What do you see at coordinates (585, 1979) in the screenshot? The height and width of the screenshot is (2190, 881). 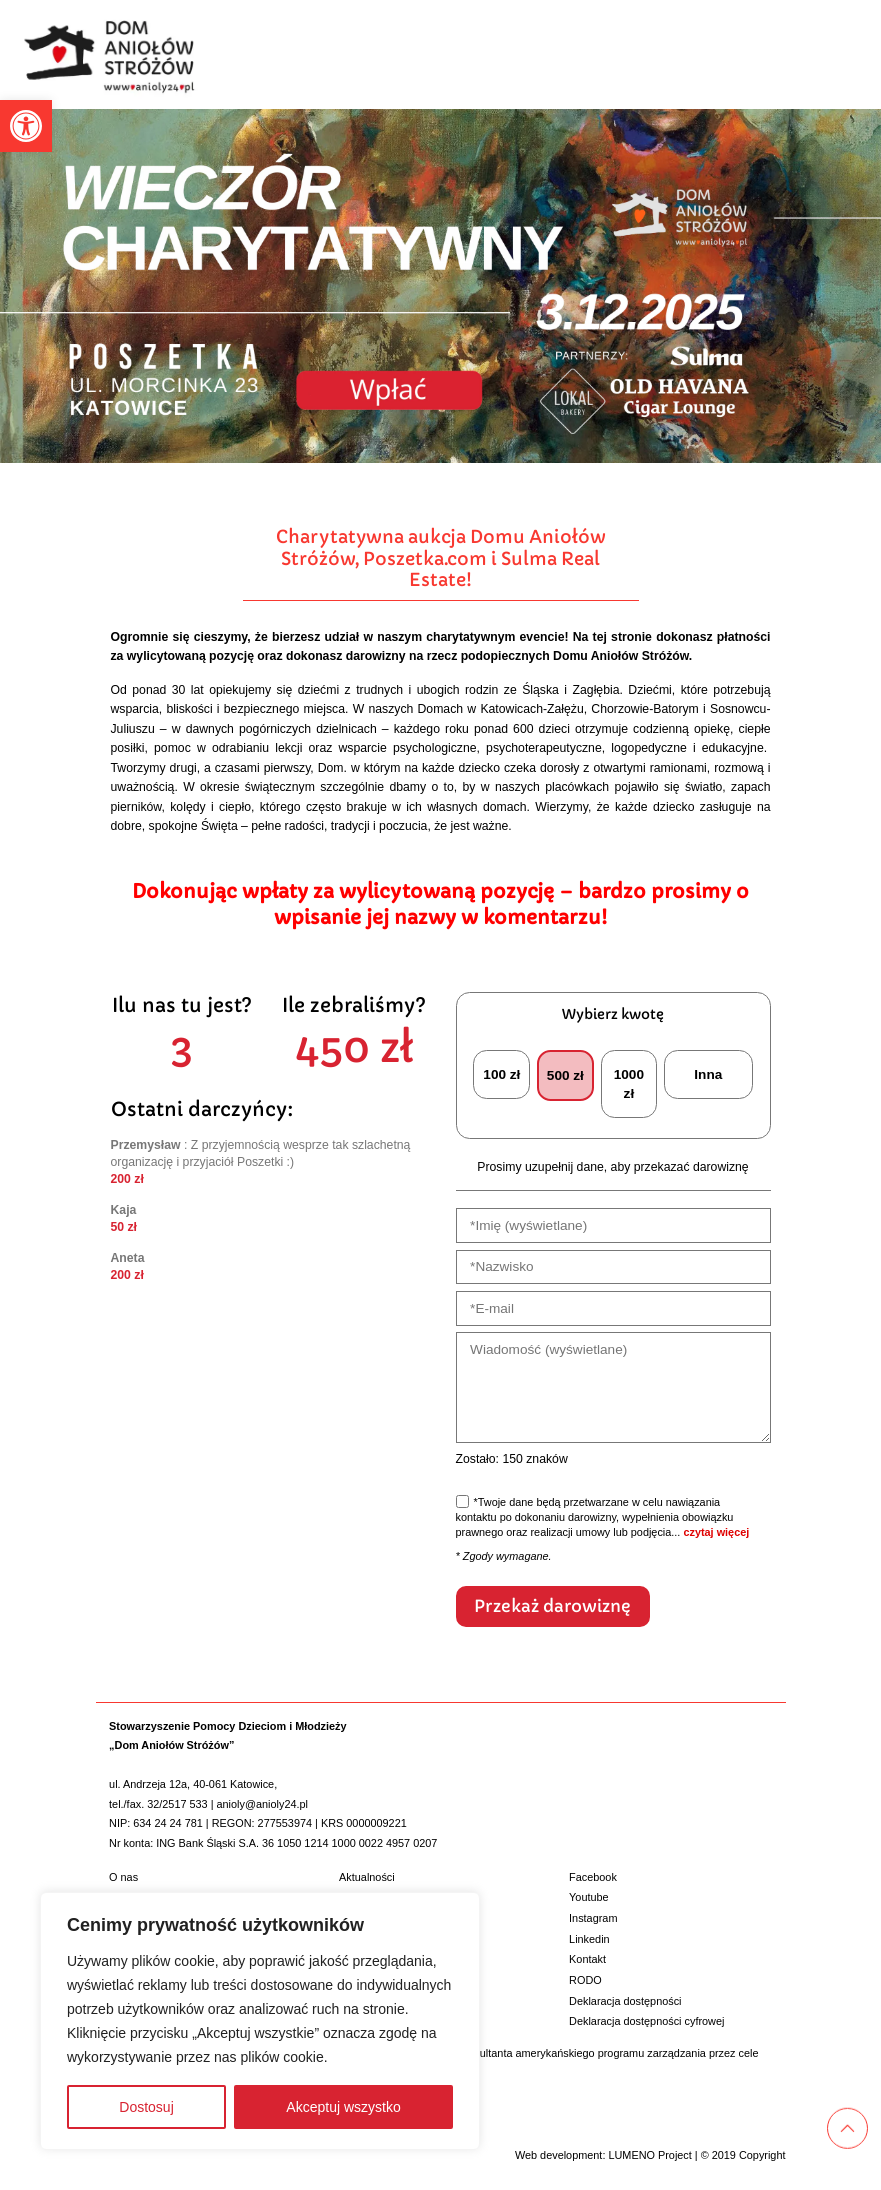 I see `RODO` at bounding box center [585, 1979].